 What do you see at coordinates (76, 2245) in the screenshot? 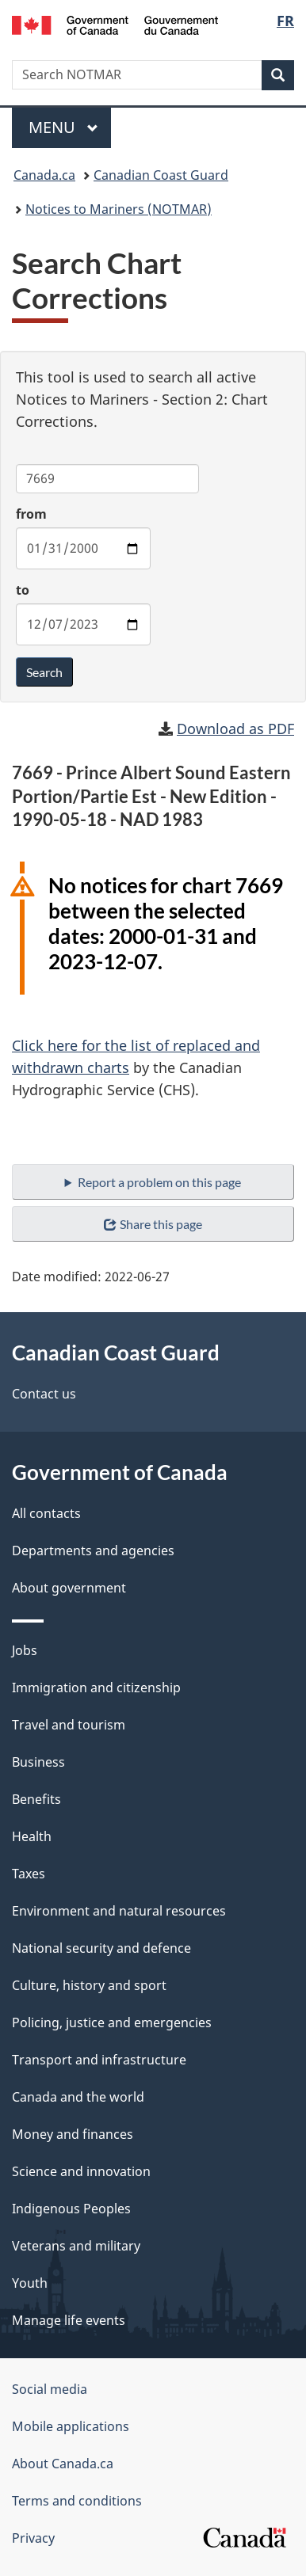
I see `Veterans and military` at bounding box center [76, 2245].